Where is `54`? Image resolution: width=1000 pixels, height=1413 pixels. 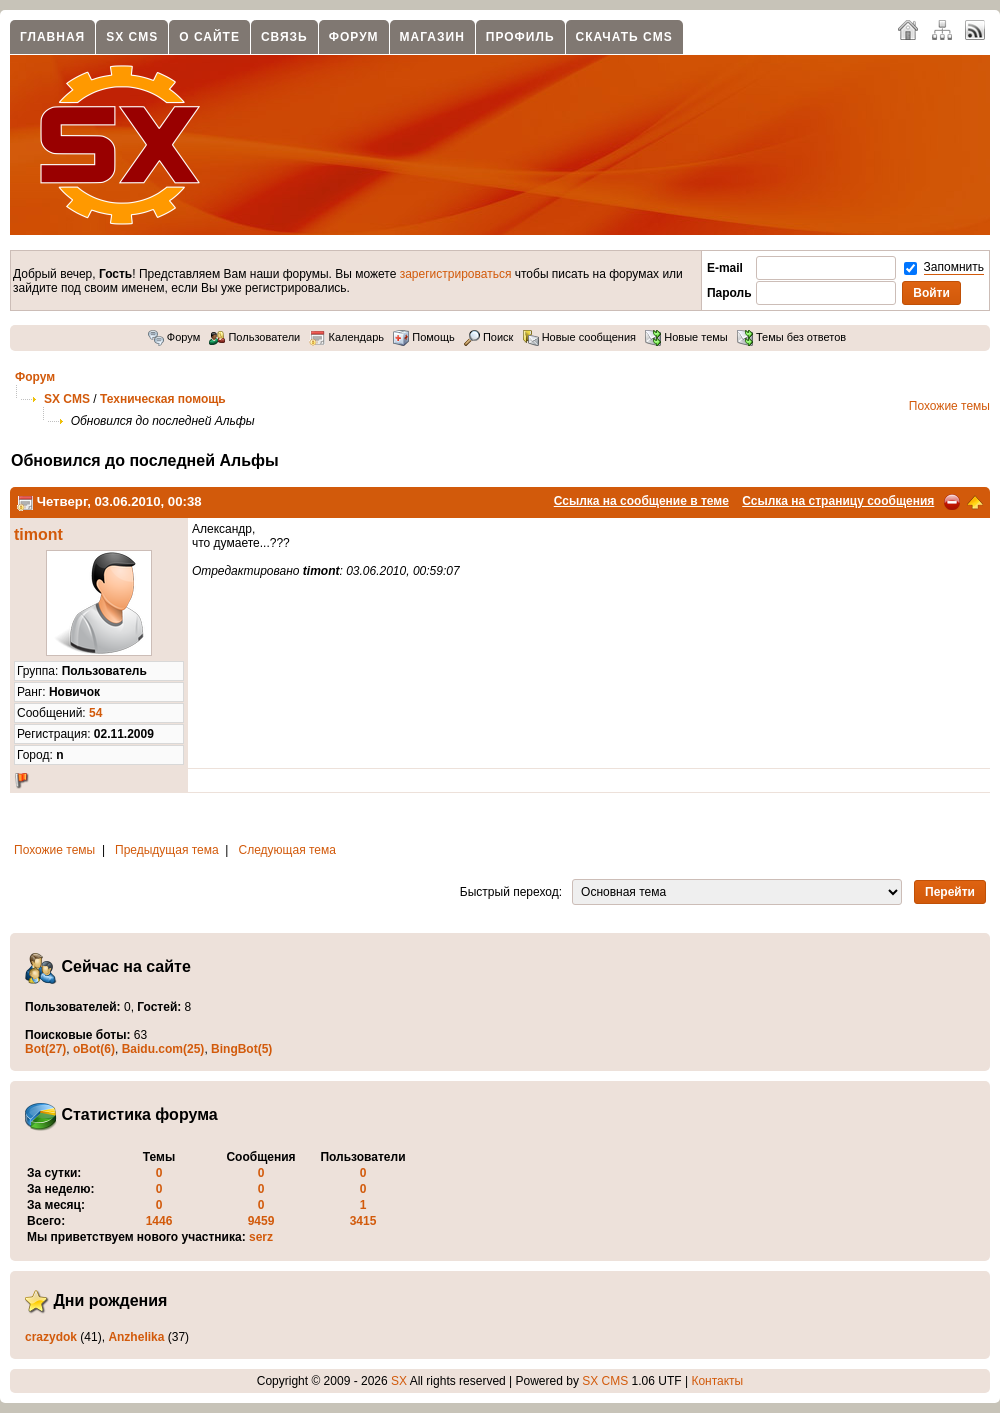
54 is located at coordinates (95, 713).